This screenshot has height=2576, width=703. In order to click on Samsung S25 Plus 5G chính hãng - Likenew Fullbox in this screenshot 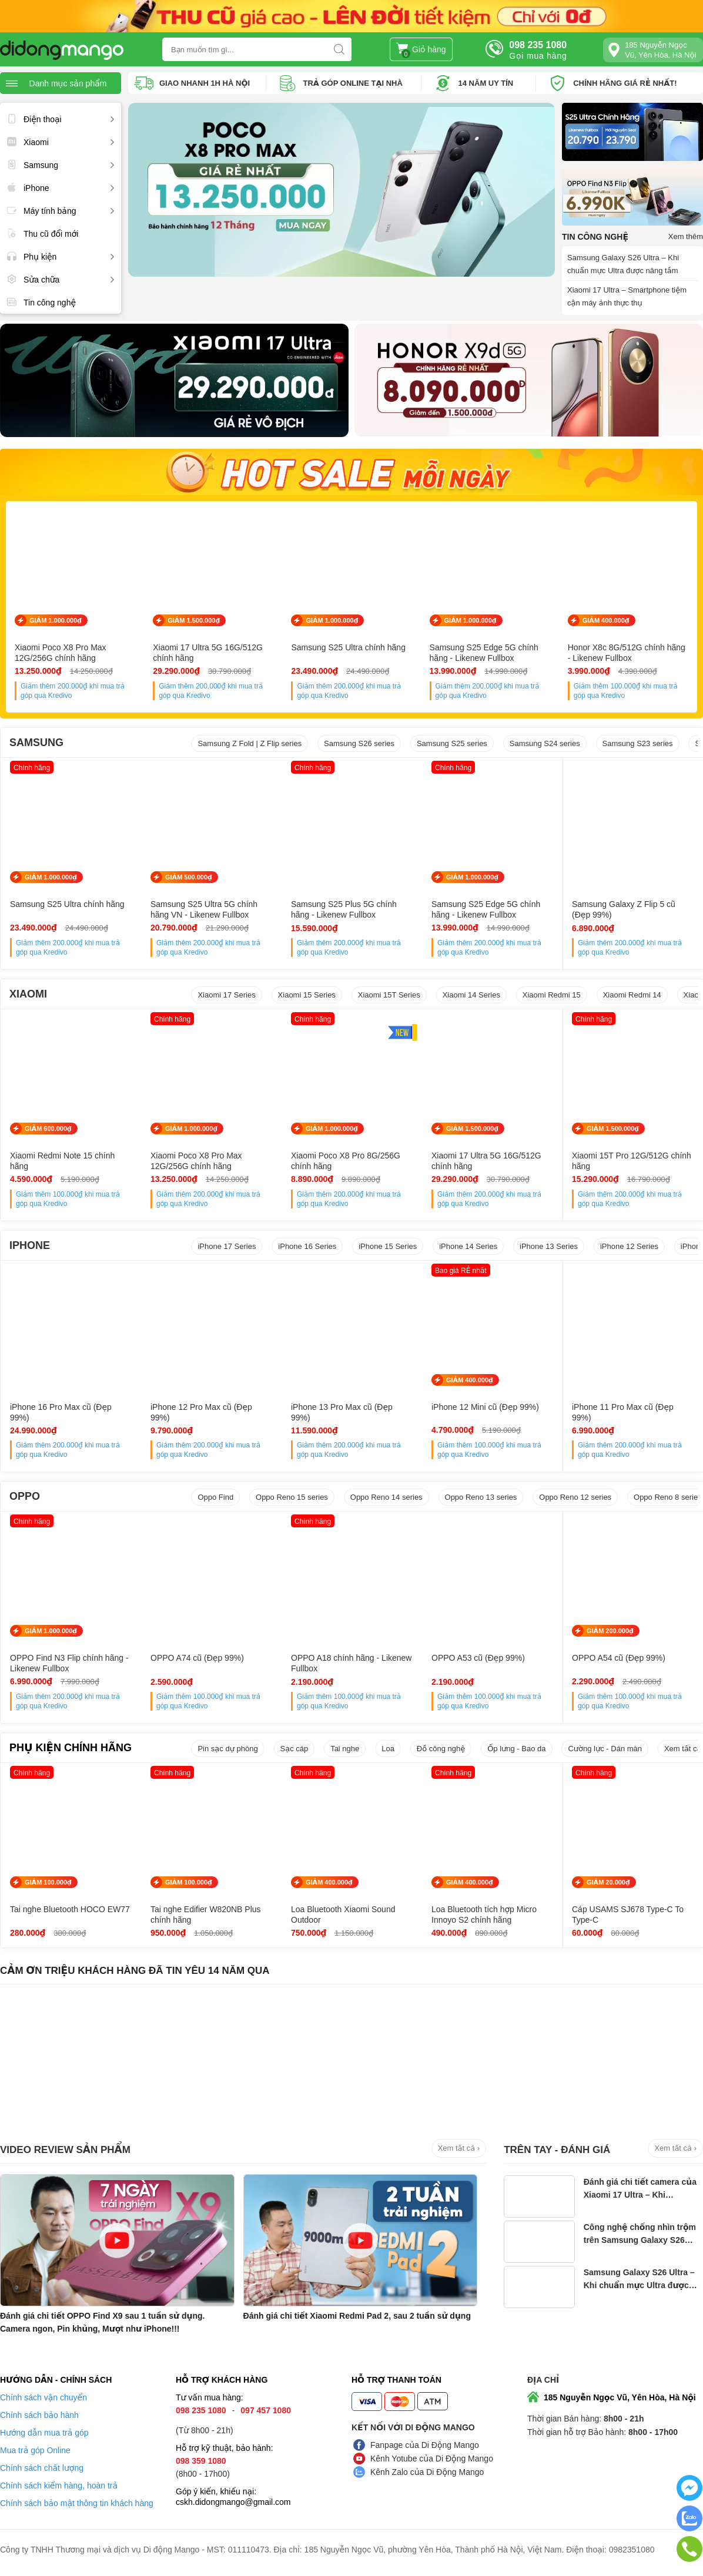, I will do `click(344, 909)`.